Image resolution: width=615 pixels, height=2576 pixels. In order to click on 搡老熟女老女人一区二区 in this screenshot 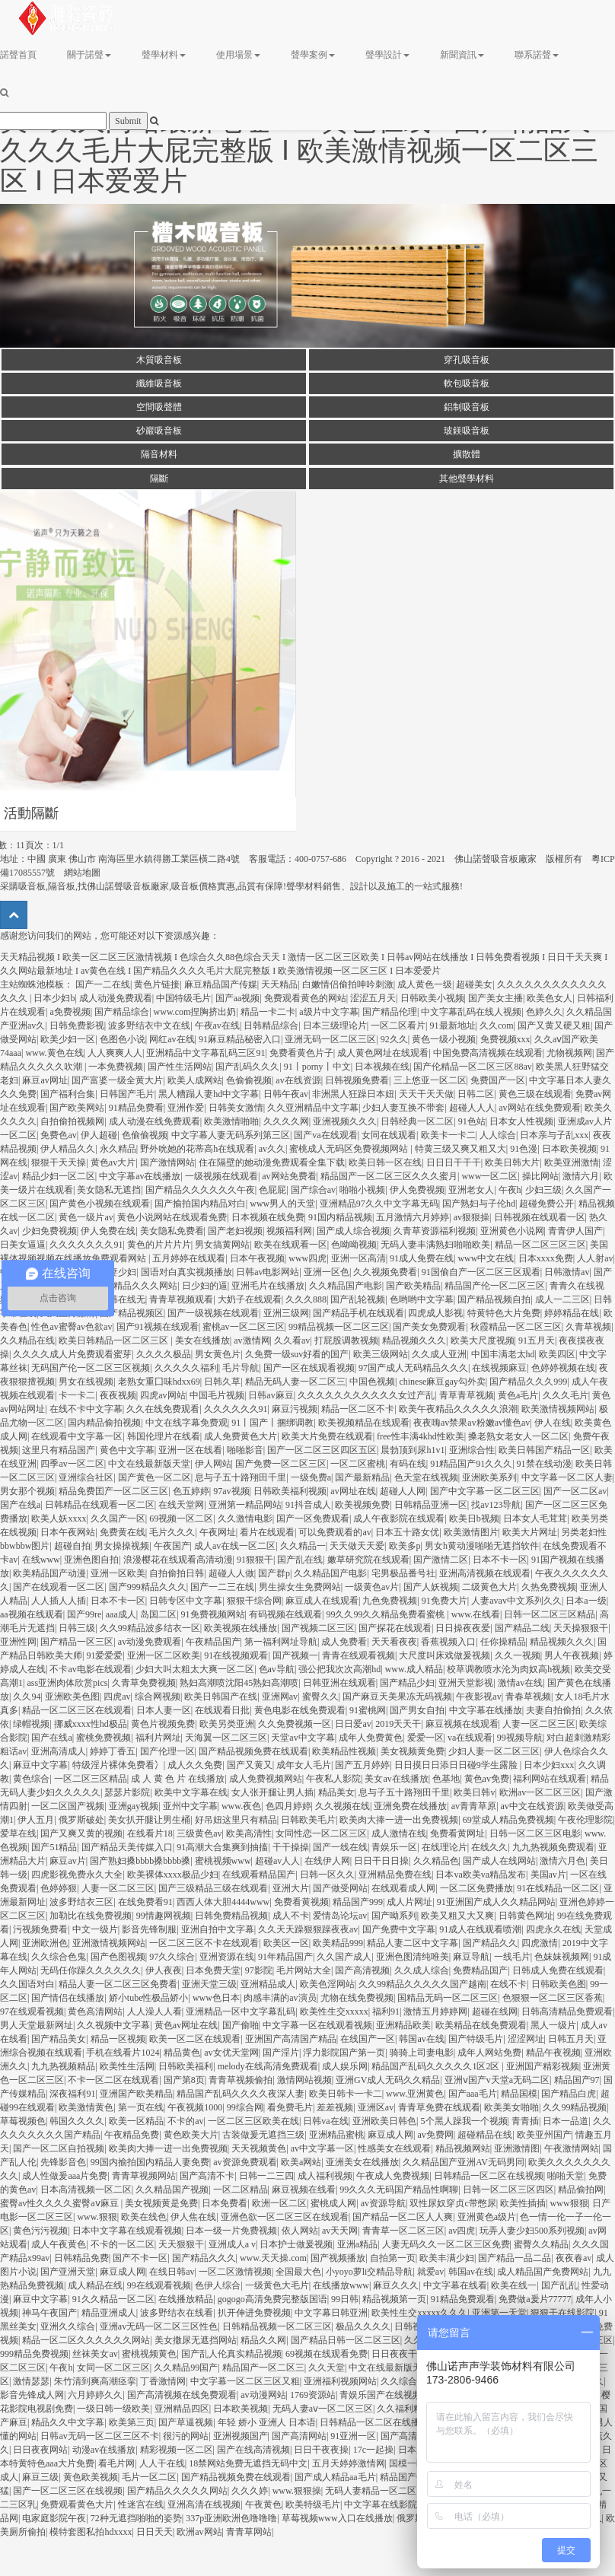, I will do `click(518, 1436)`.